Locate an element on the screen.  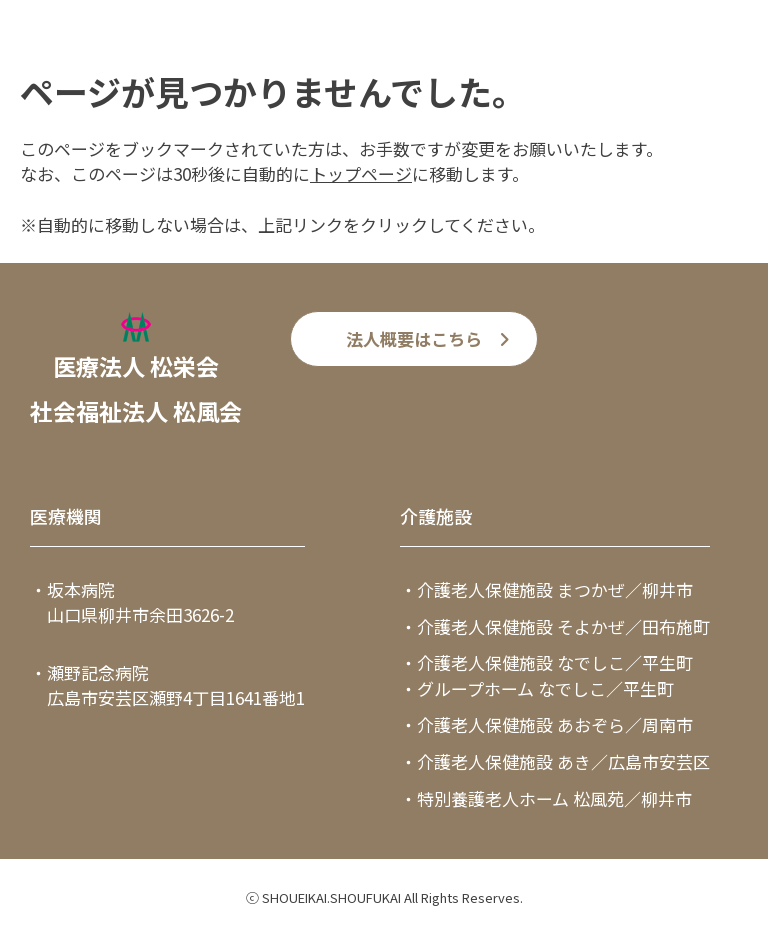
・介護老人保健施設 なでしこ／平生町・グループホーム なでしこ／平生町 is located at coordinates (546, 675).